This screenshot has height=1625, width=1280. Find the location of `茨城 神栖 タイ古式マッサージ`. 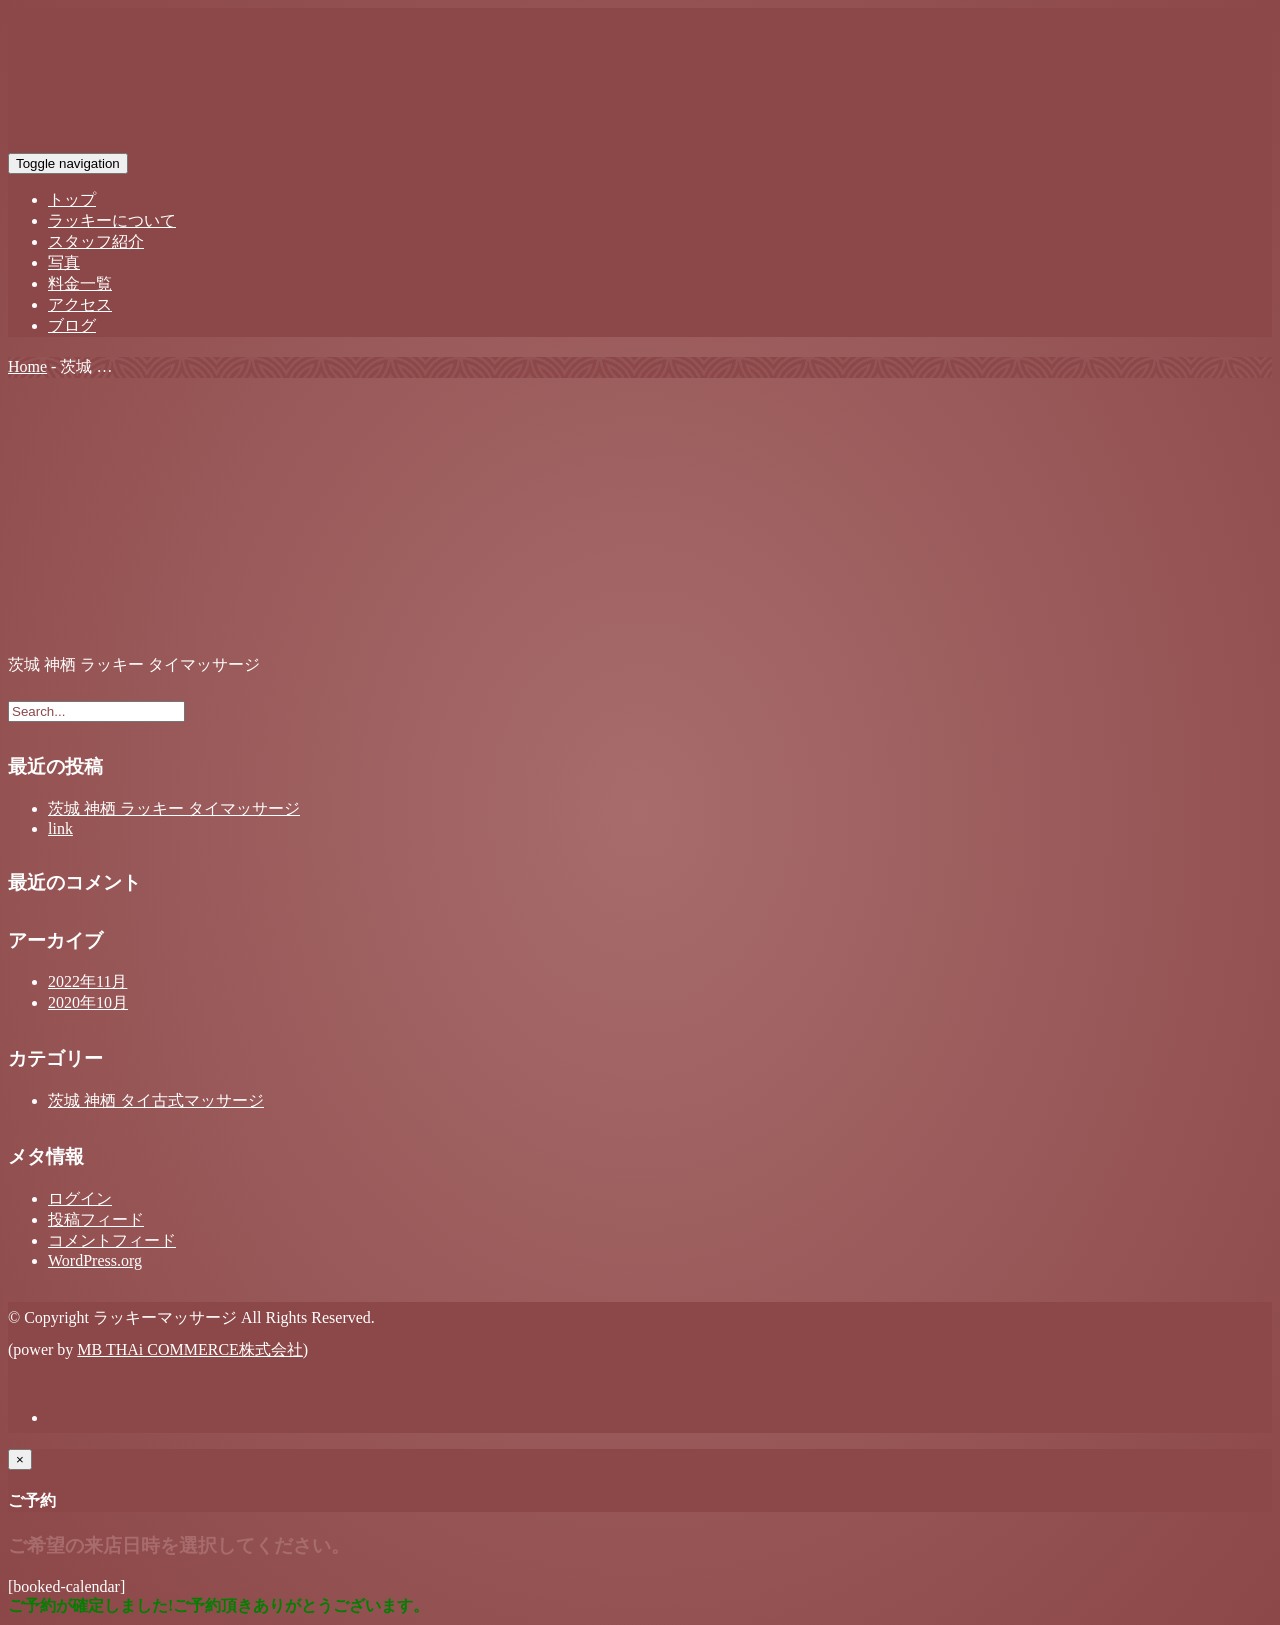

茨城 神栖 タイ古式マッサージ is located at coordinates (156, 1100).